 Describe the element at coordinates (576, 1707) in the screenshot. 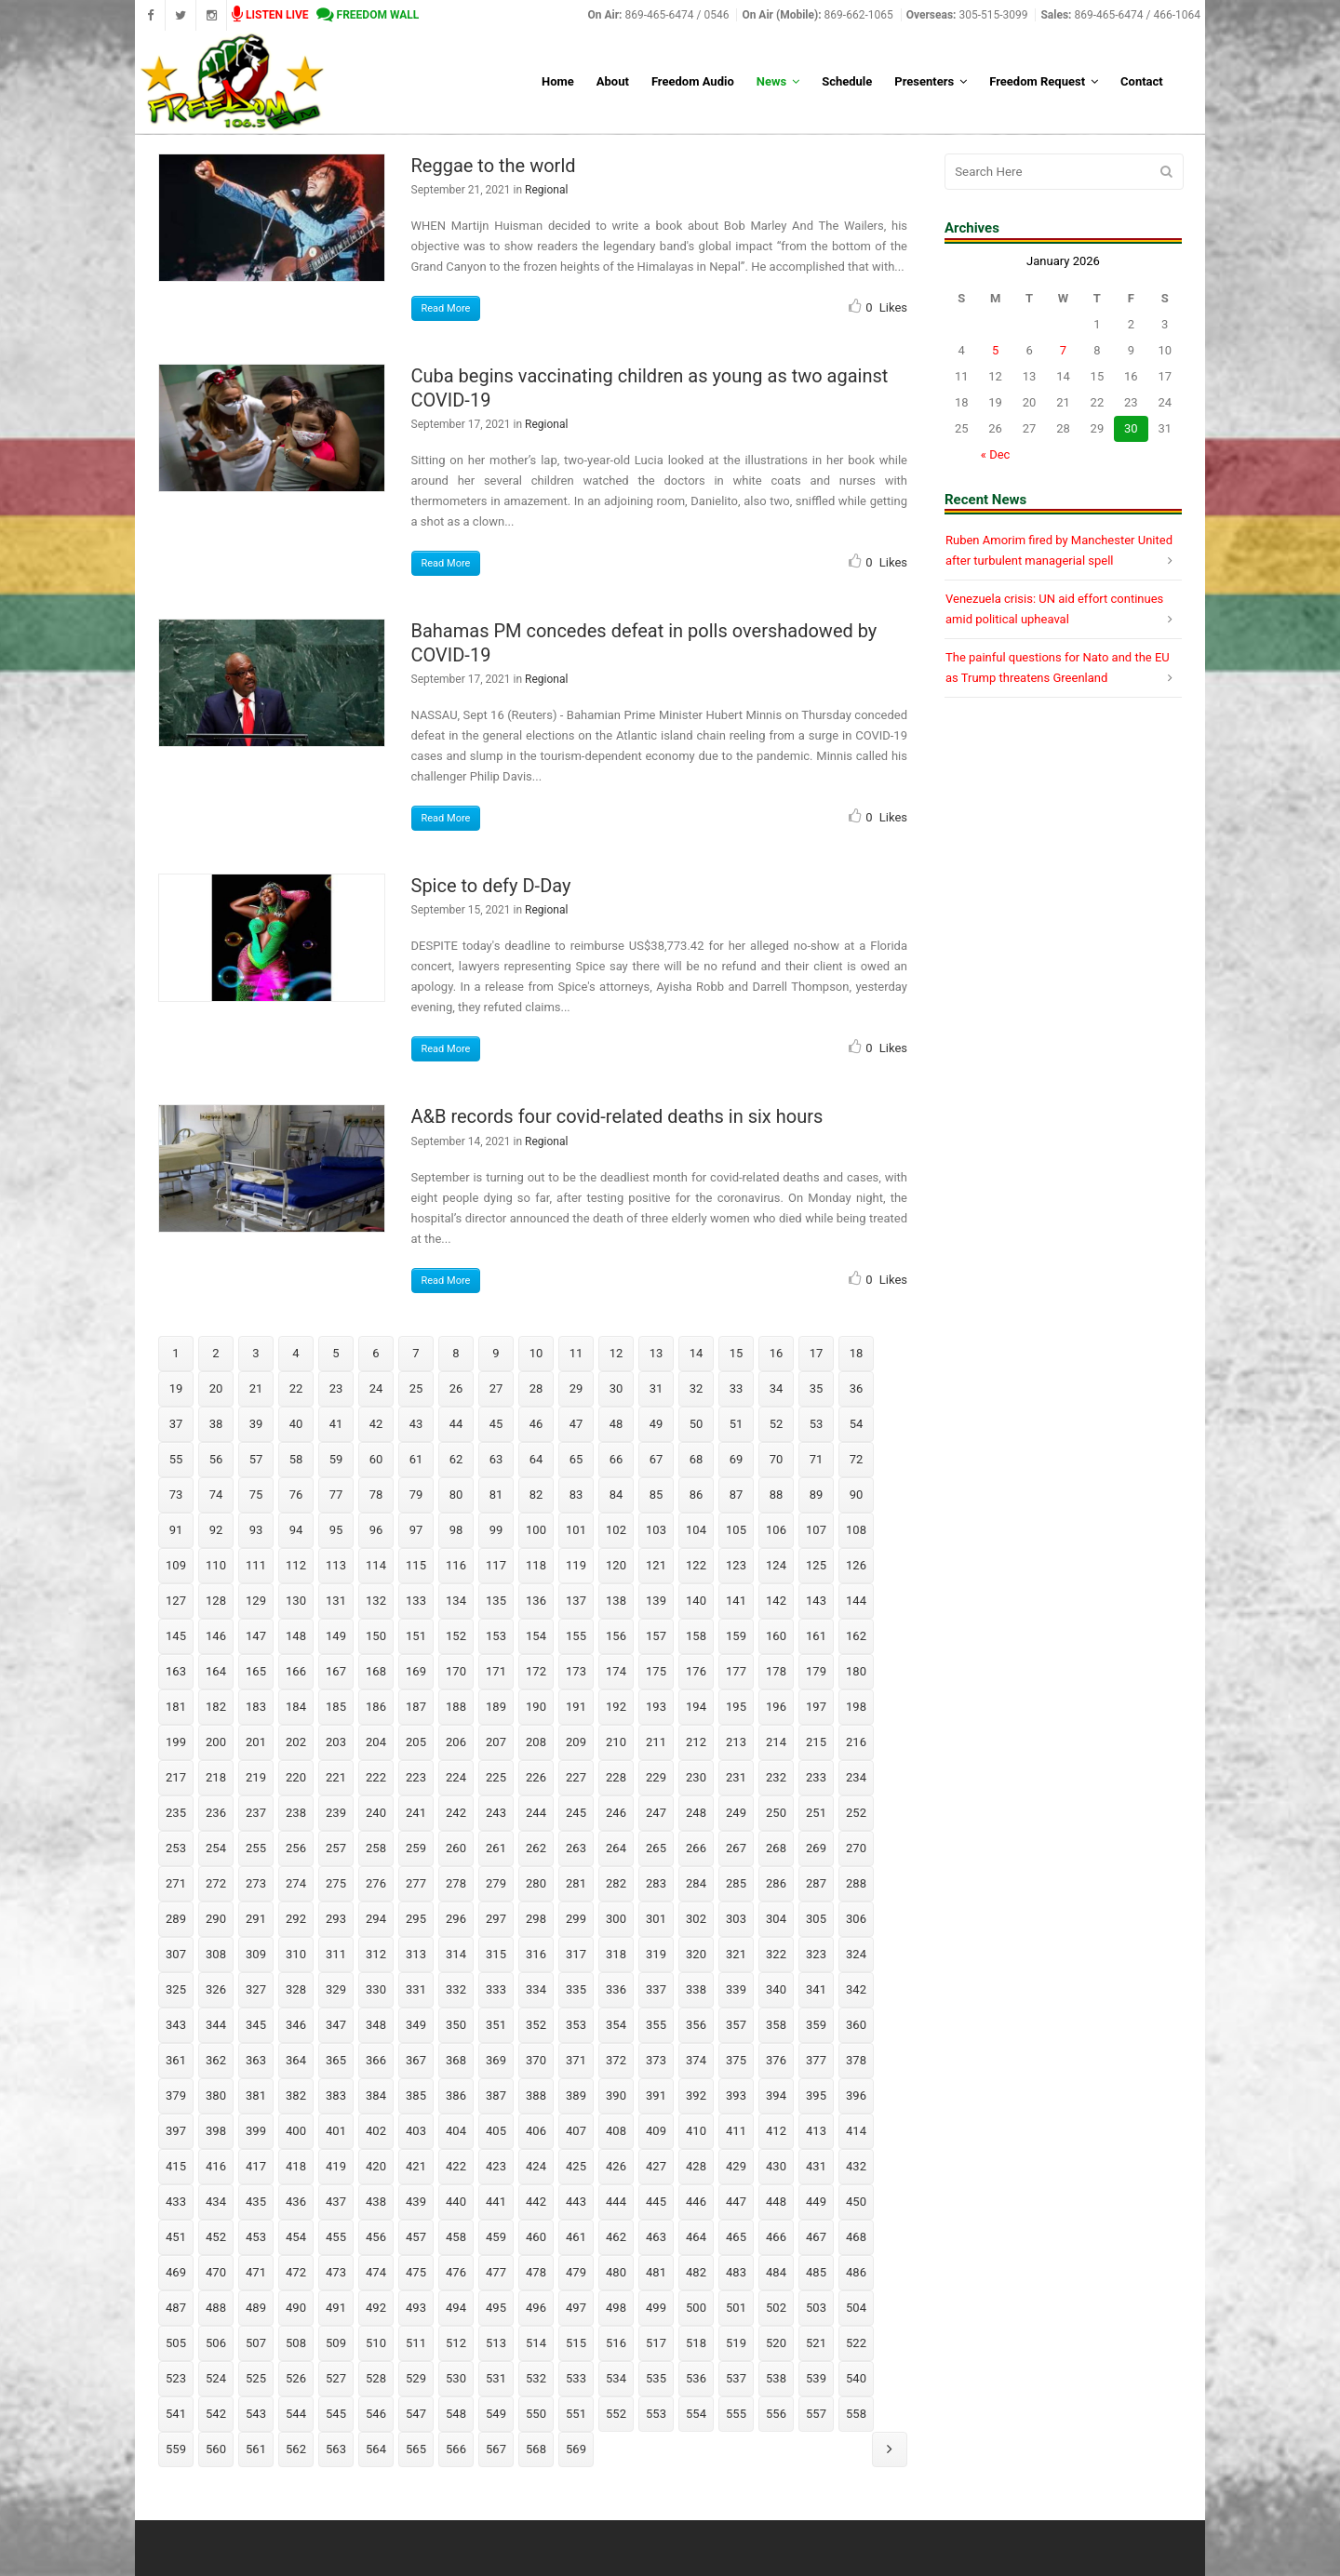

I see `191` at that location.